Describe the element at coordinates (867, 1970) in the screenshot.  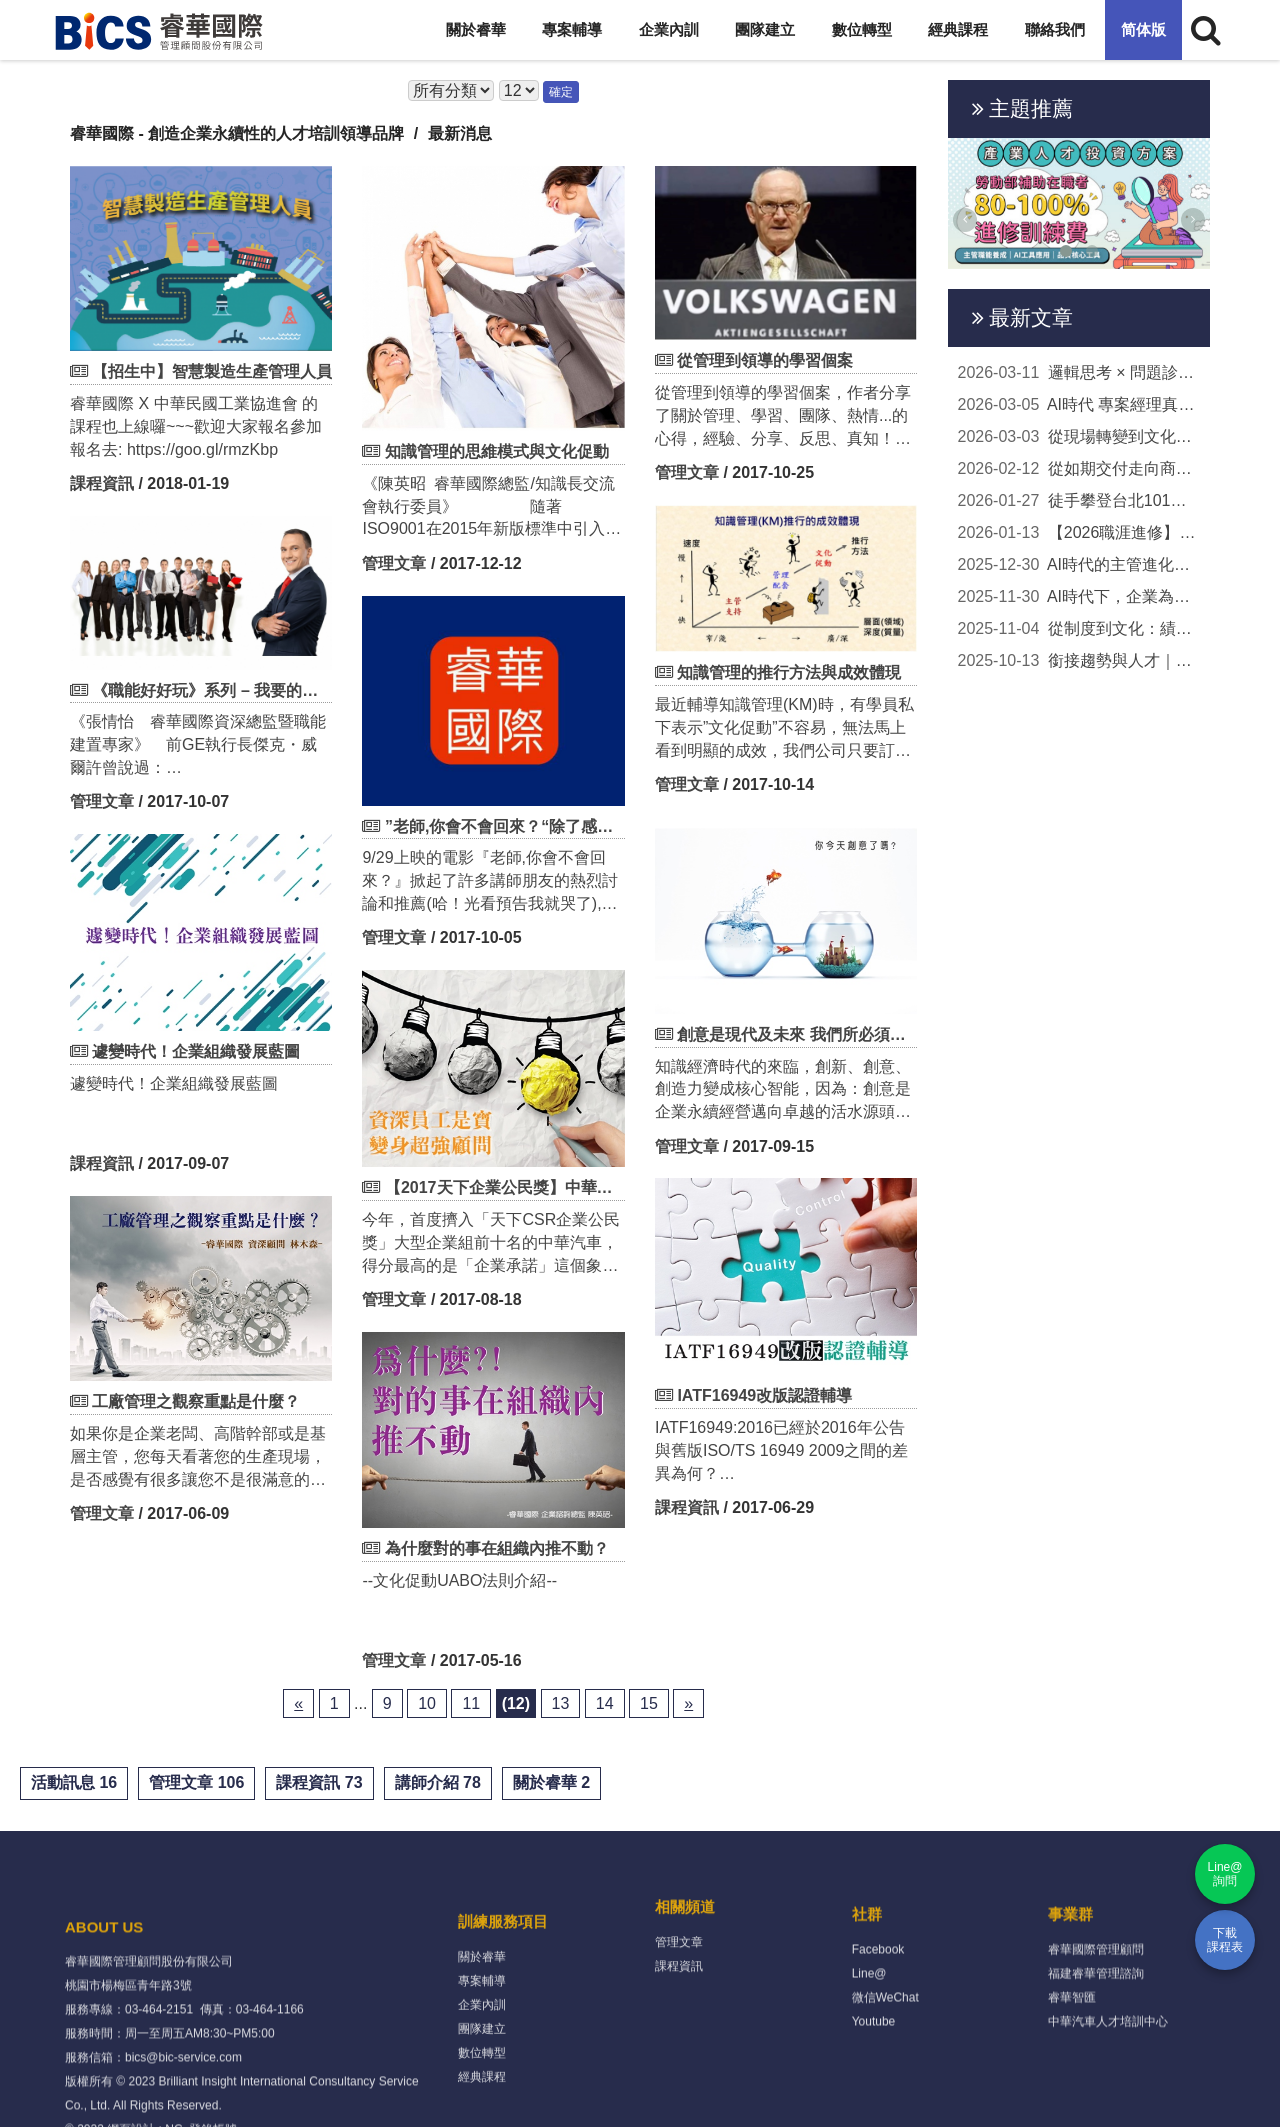
I see `社群` at that location.